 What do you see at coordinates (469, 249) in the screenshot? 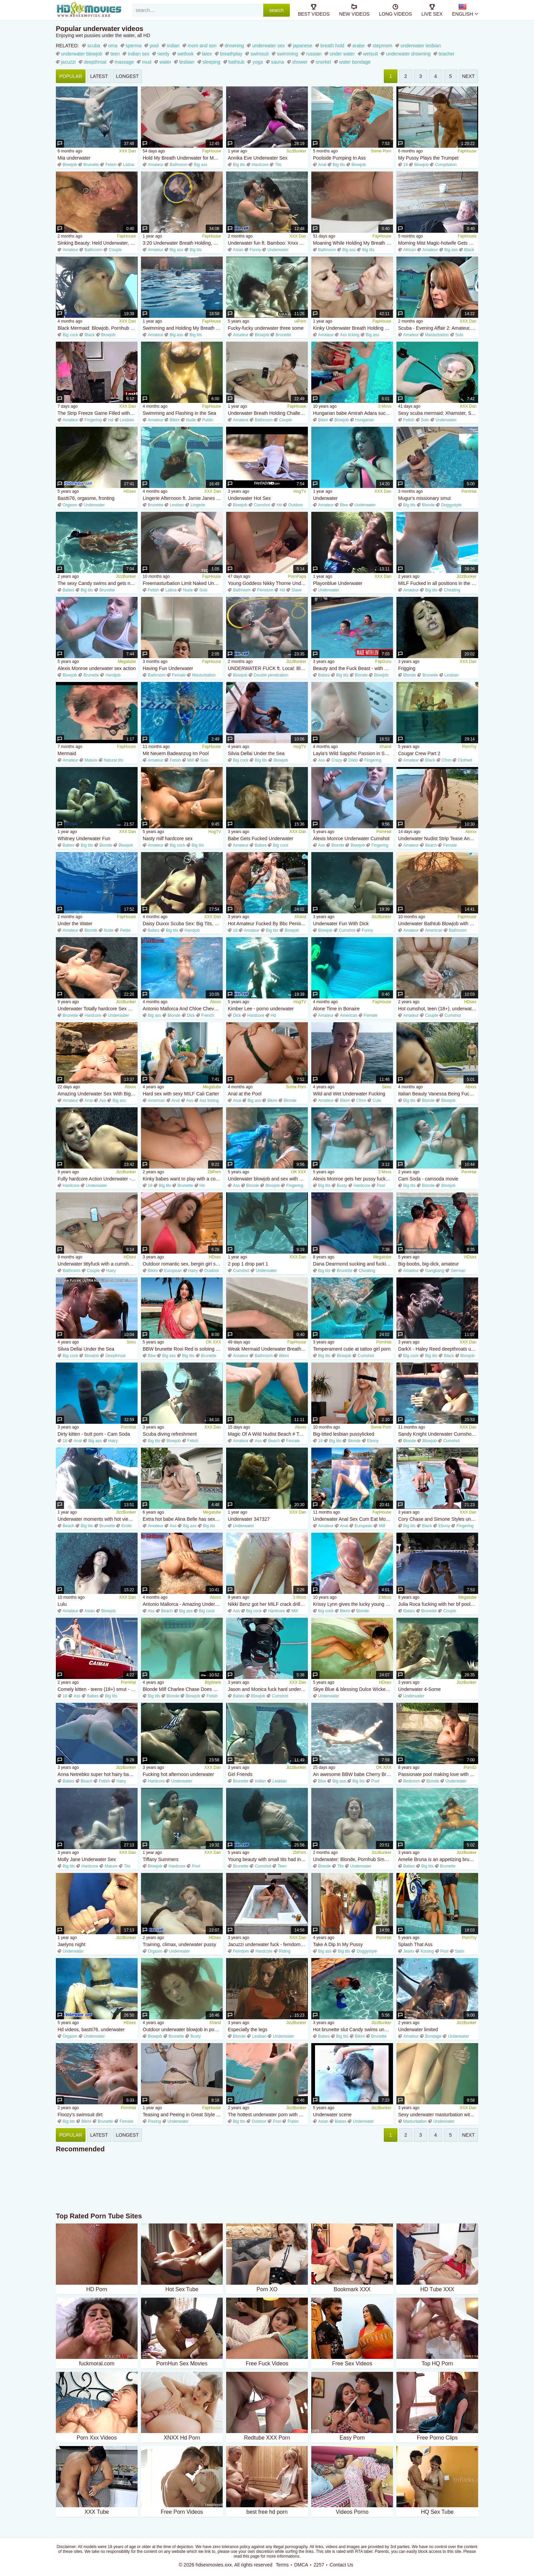
I see `Black` at bounding box center [469, 249].